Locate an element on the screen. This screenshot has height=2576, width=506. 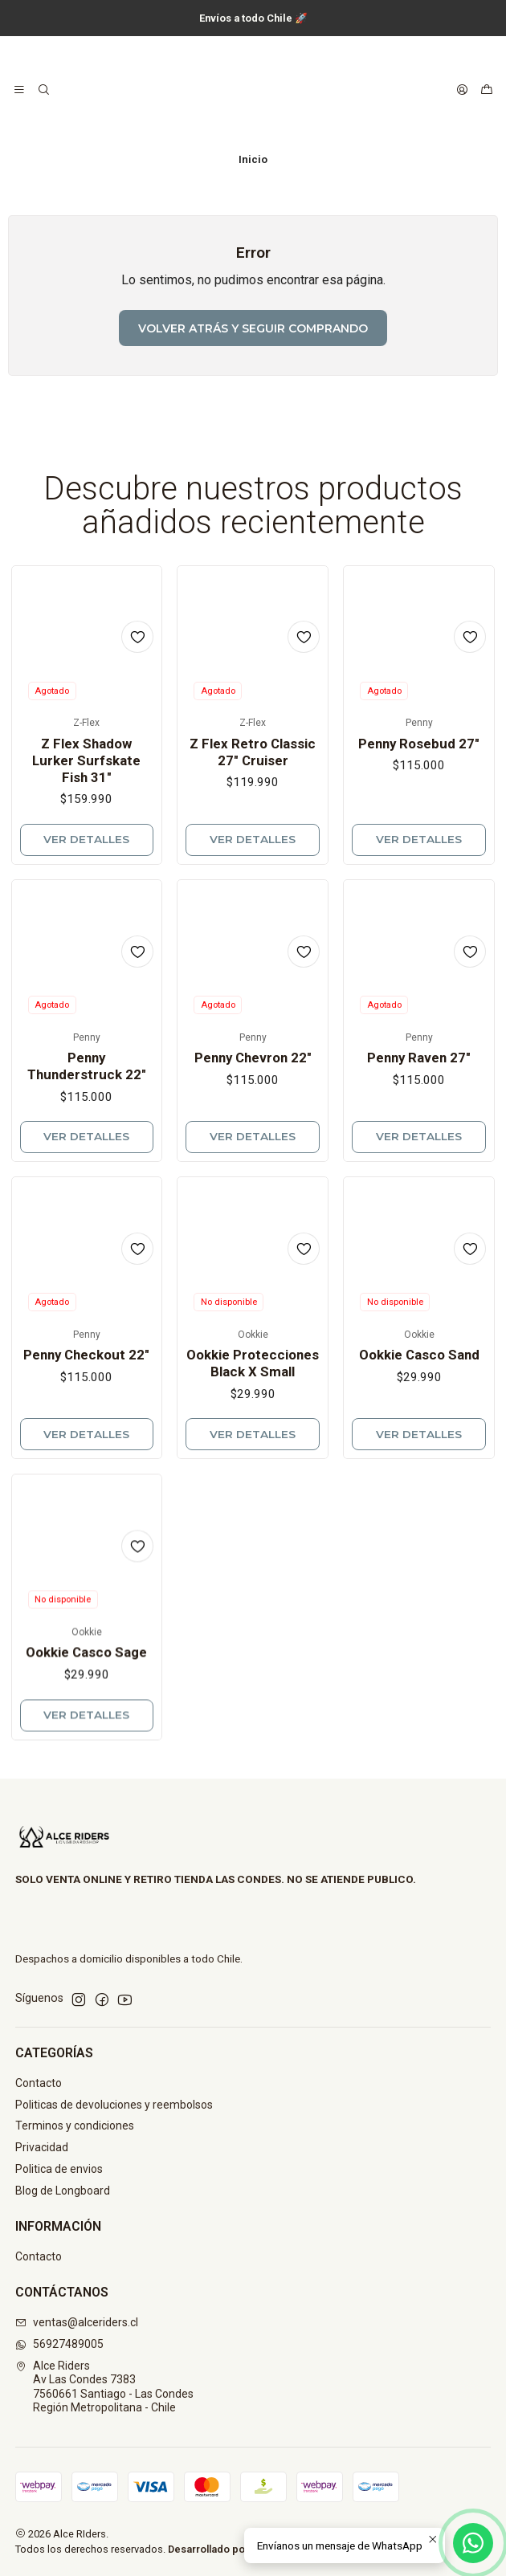
Blog de Longboard is located at coordinates (62, 2190).